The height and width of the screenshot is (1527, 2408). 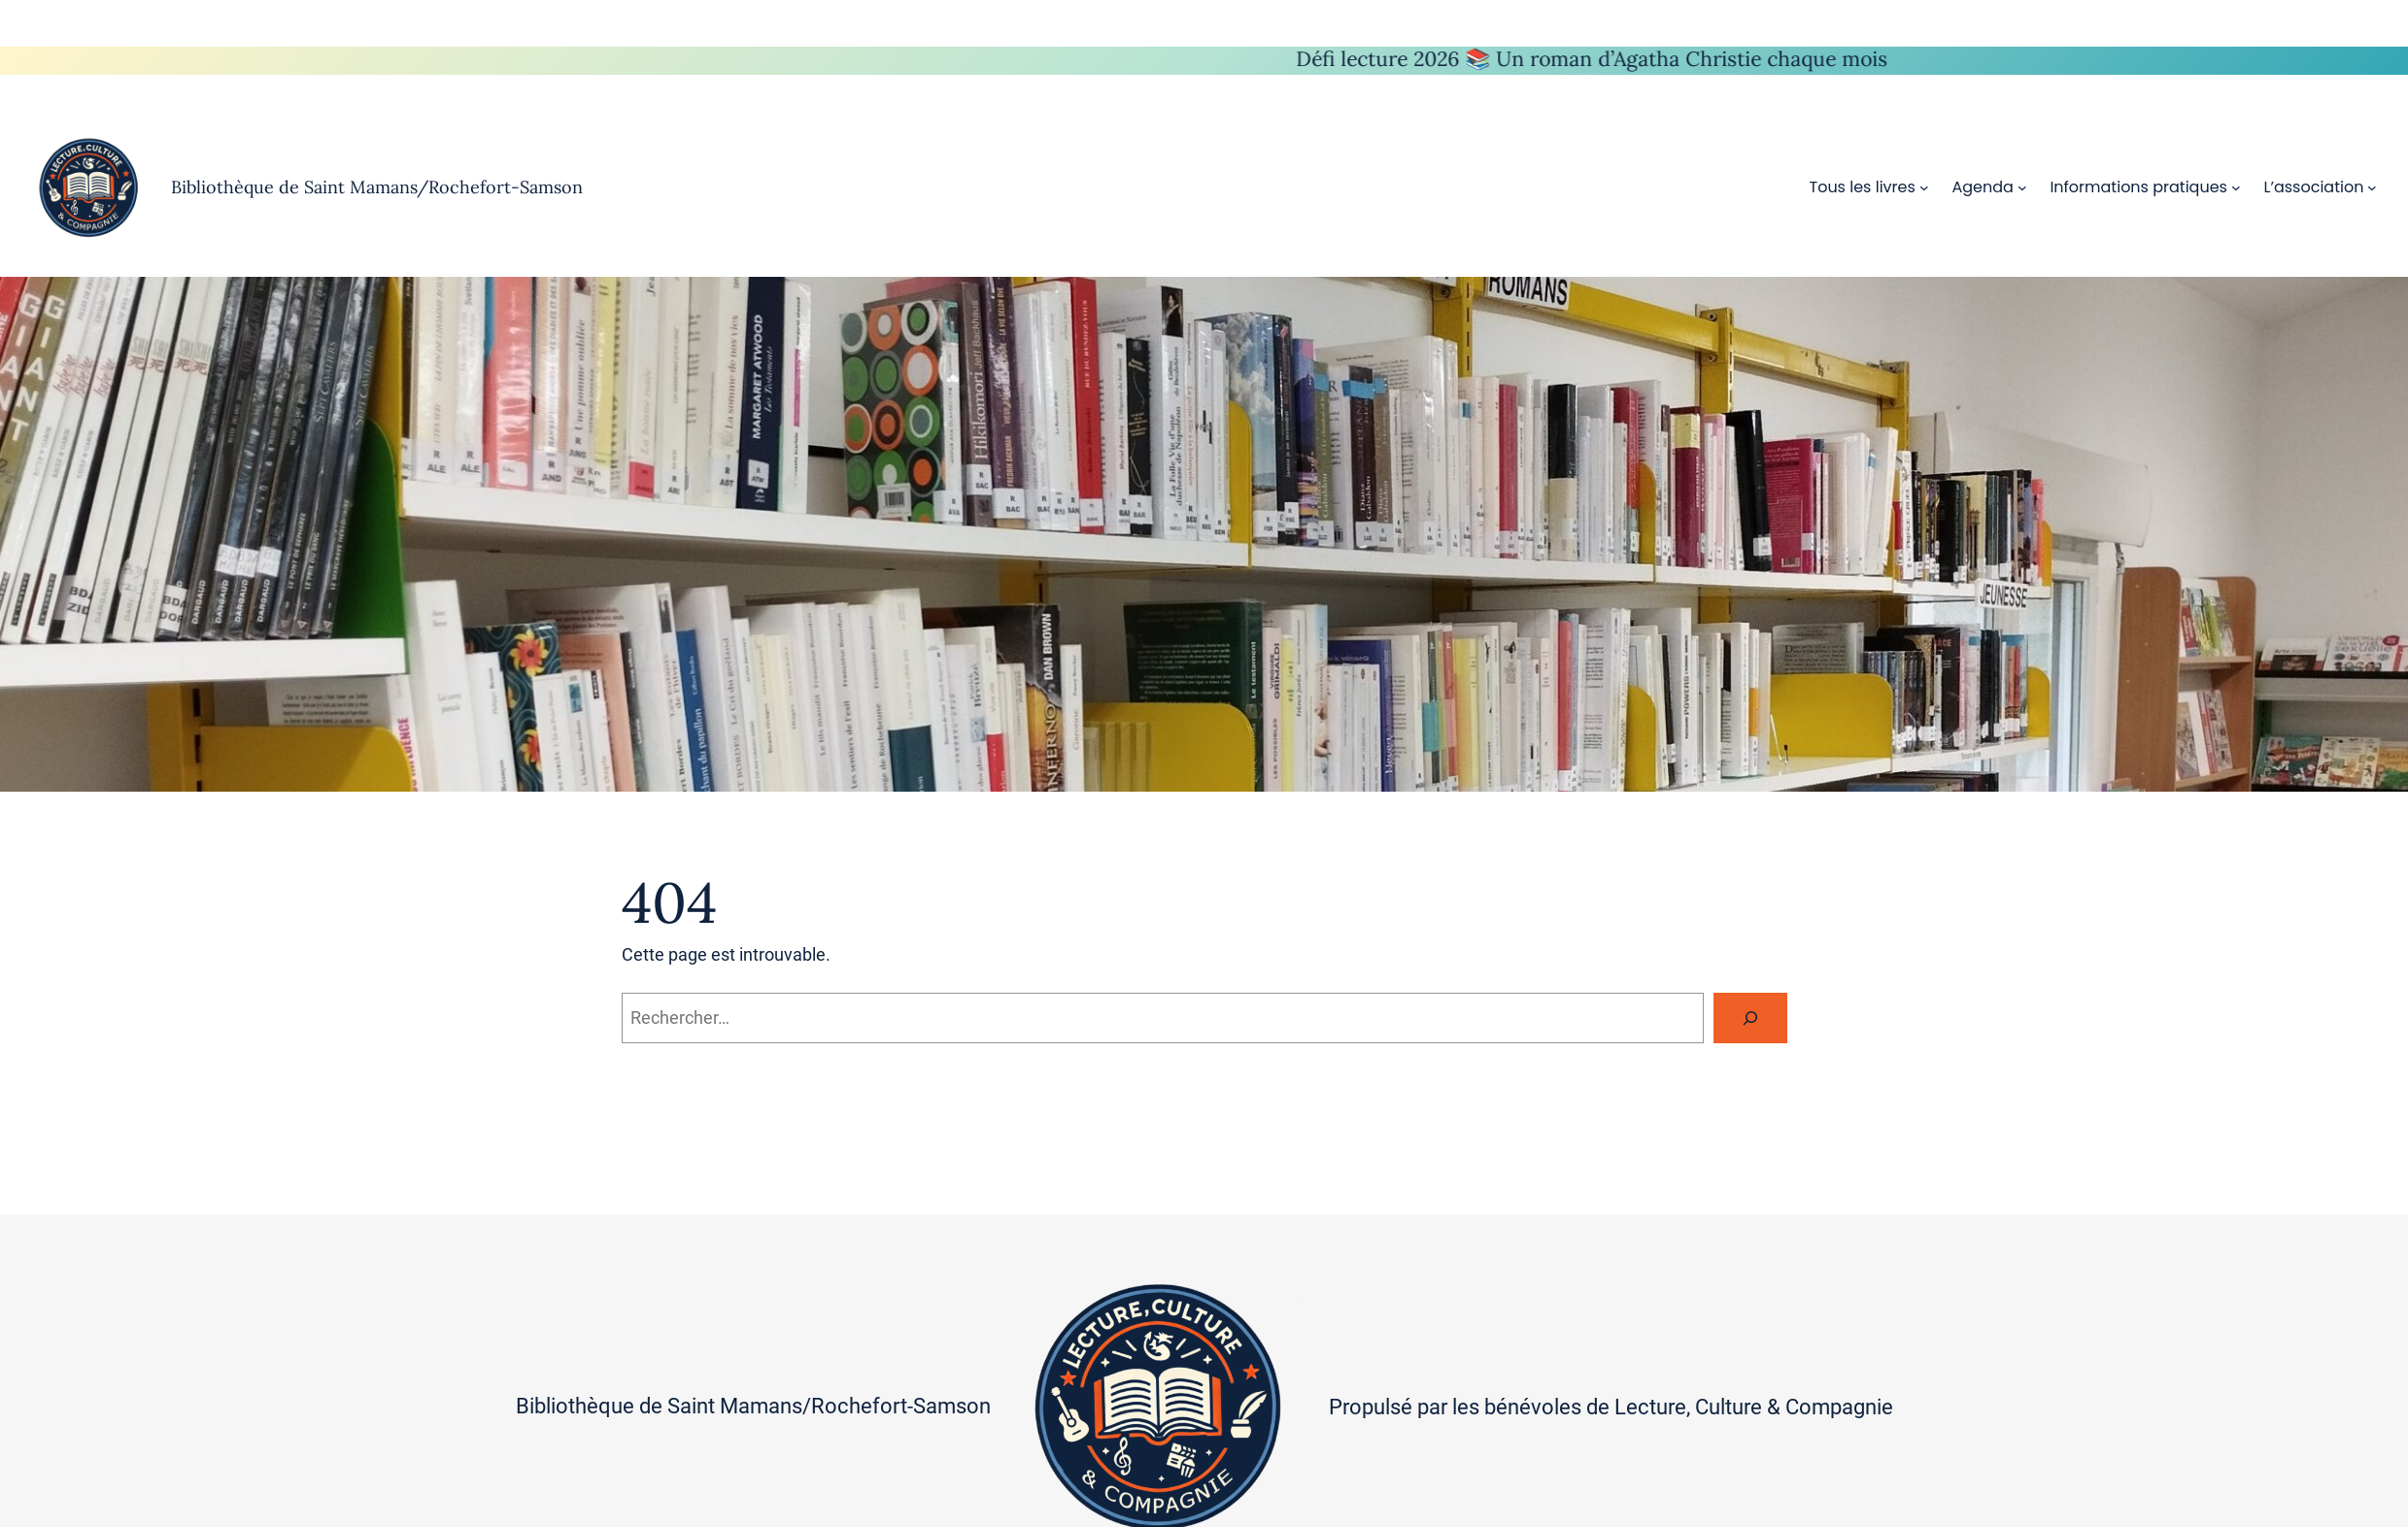 What do you see at coordinates (377, 187) in the screenshot?
I see `Bibliothèque de Saint Mamans/Rochefort-Samson` at bounding box center [377, 187].